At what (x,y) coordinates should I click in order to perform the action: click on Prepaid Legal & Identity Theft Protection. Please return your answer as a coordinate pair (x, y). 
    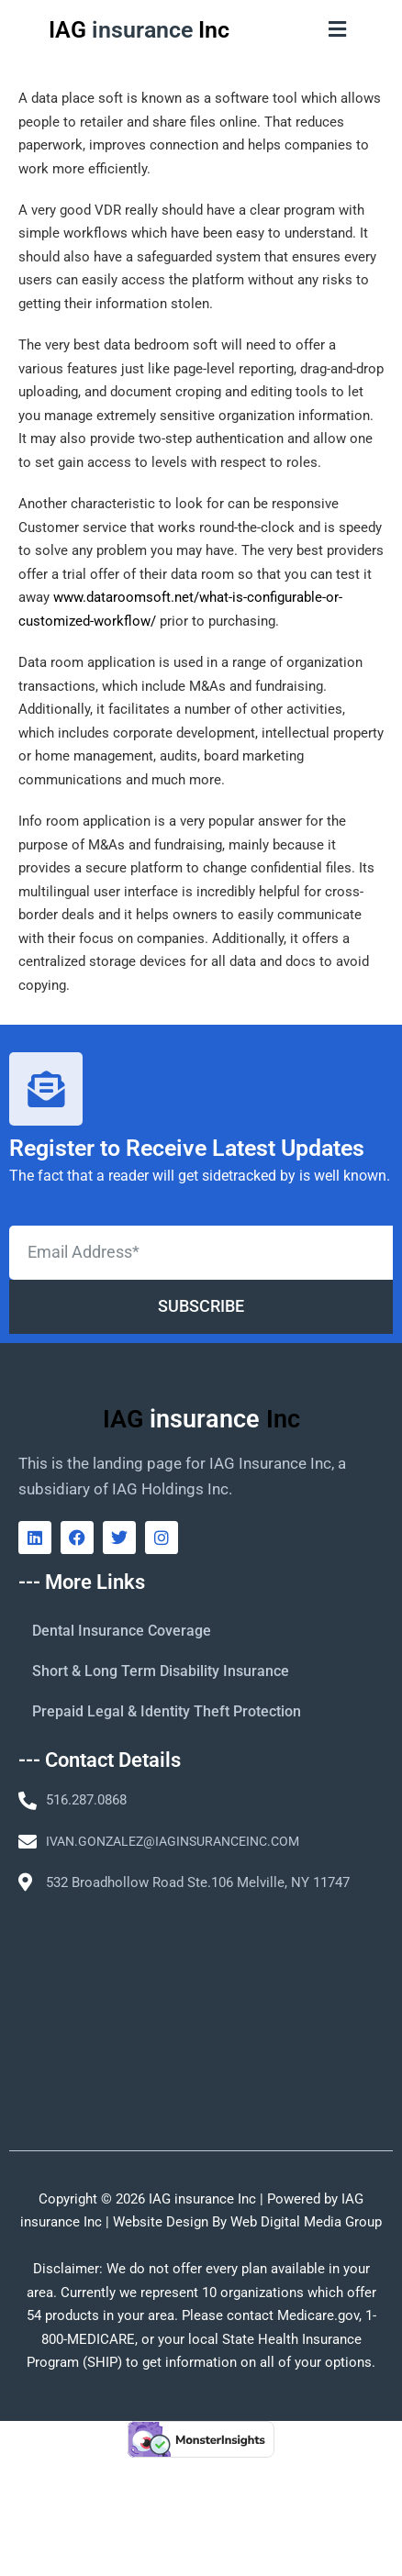
    Looking at the image, I should click on (166, 1711).